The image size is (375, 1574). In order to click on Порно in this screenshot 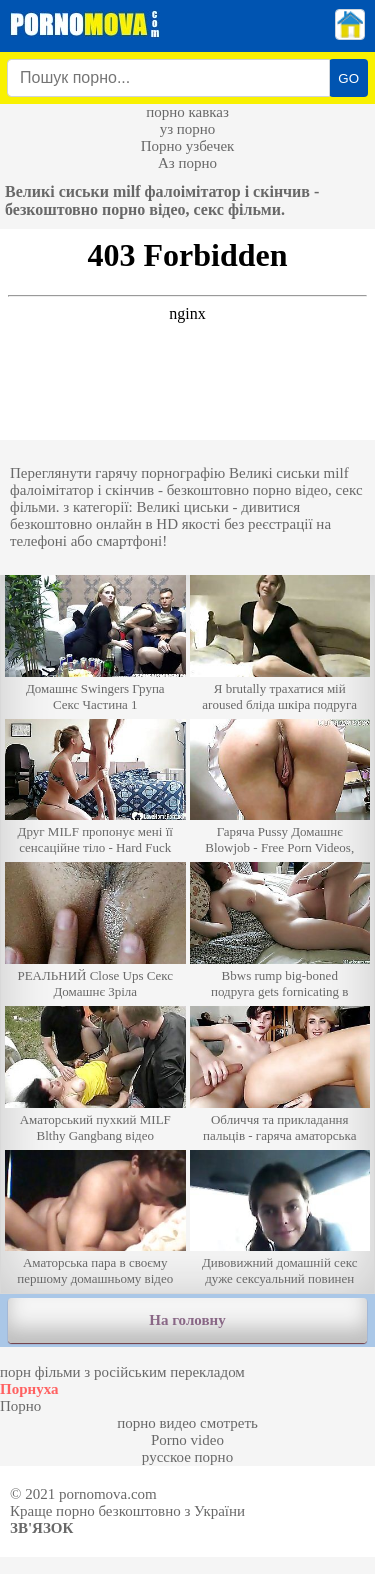, I will do `click(20, 1406)`.